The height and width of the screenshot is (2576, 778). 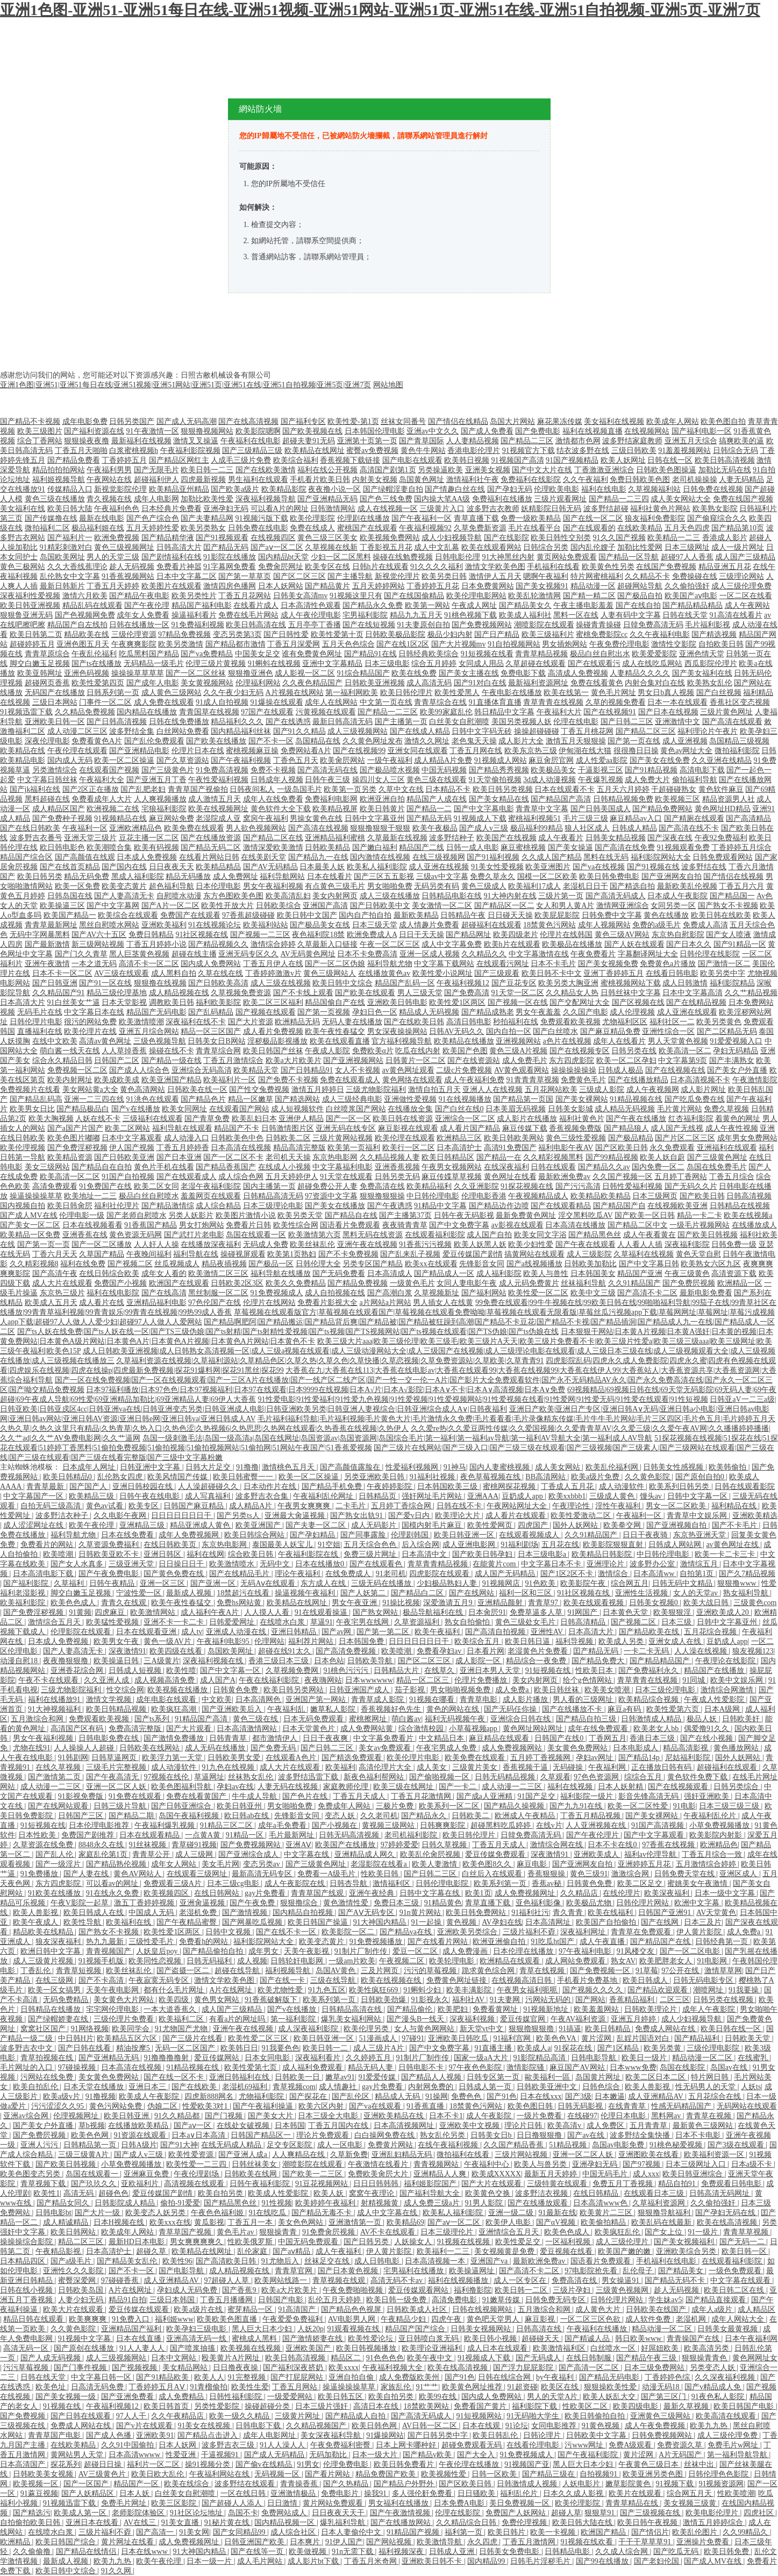 What do you see at coordinates (128, 2445) in the screenshot?
I see `久久91中国偷拍` at bounding box center [128, 2445].